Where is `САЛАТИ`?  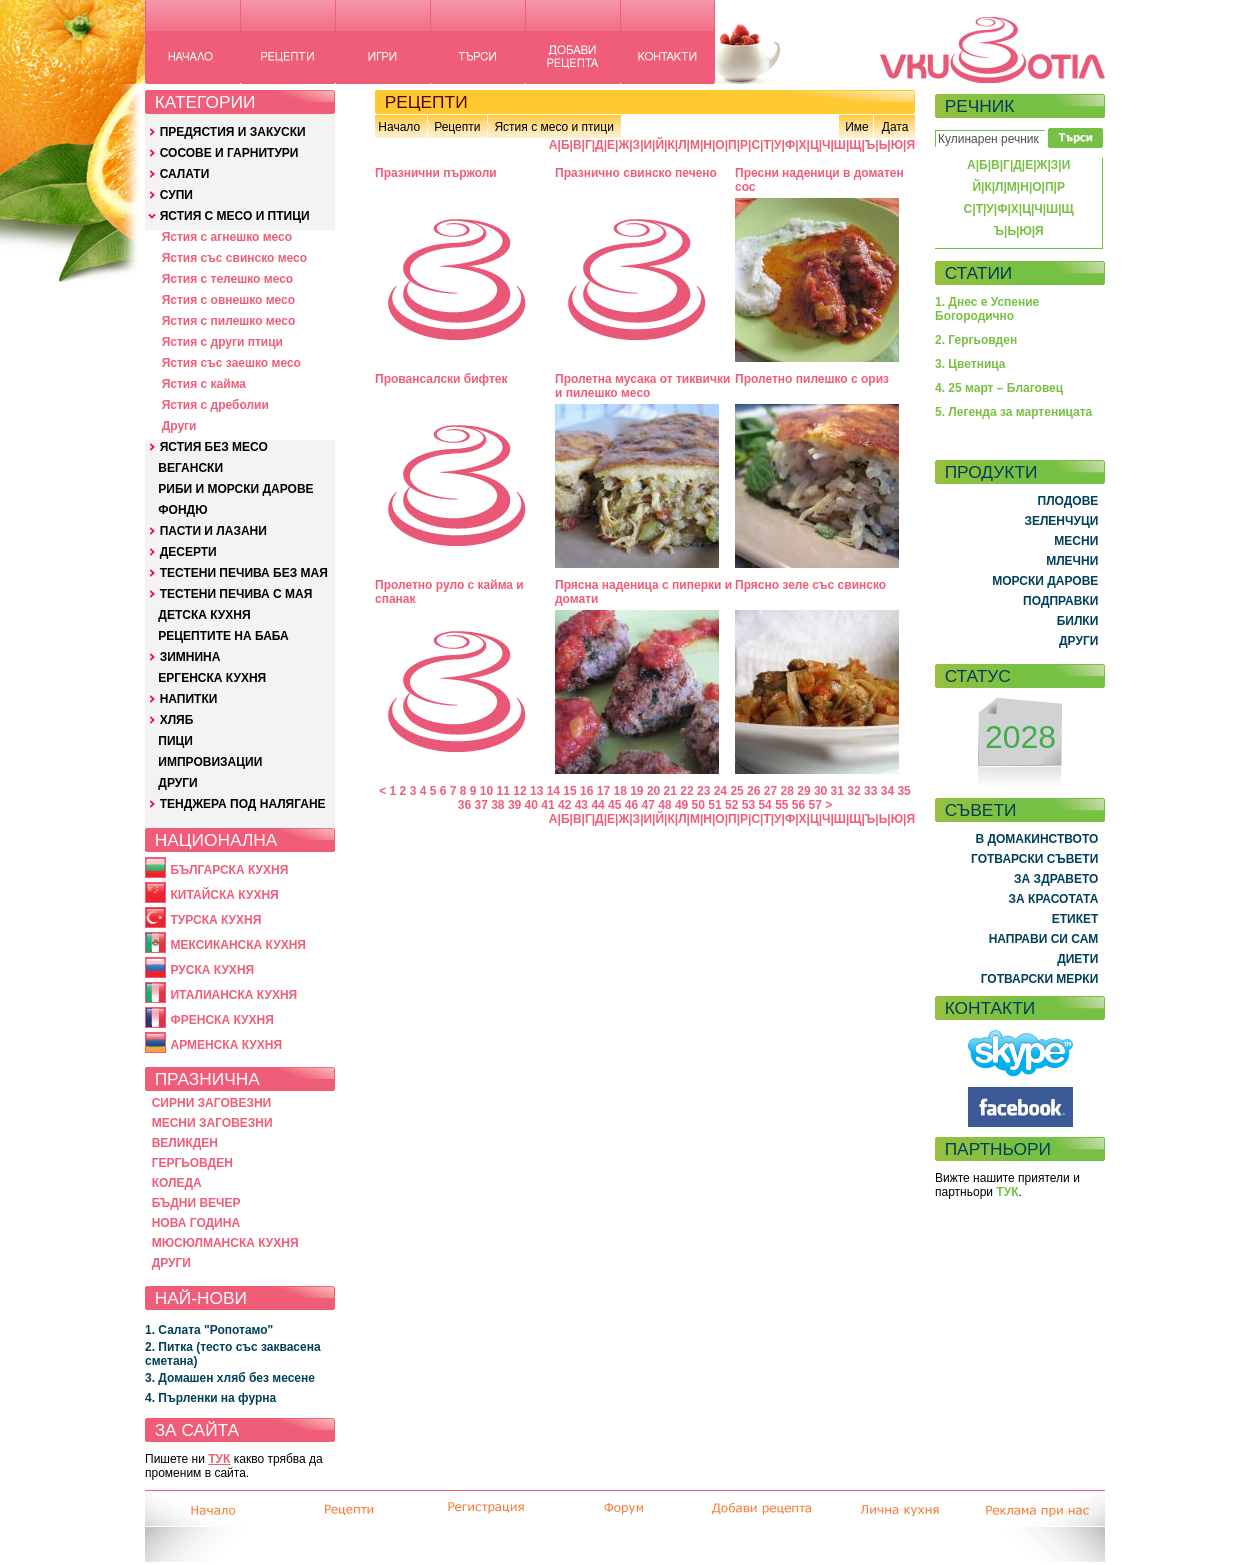 САЛАТИ is located at coordinates (185, 174).